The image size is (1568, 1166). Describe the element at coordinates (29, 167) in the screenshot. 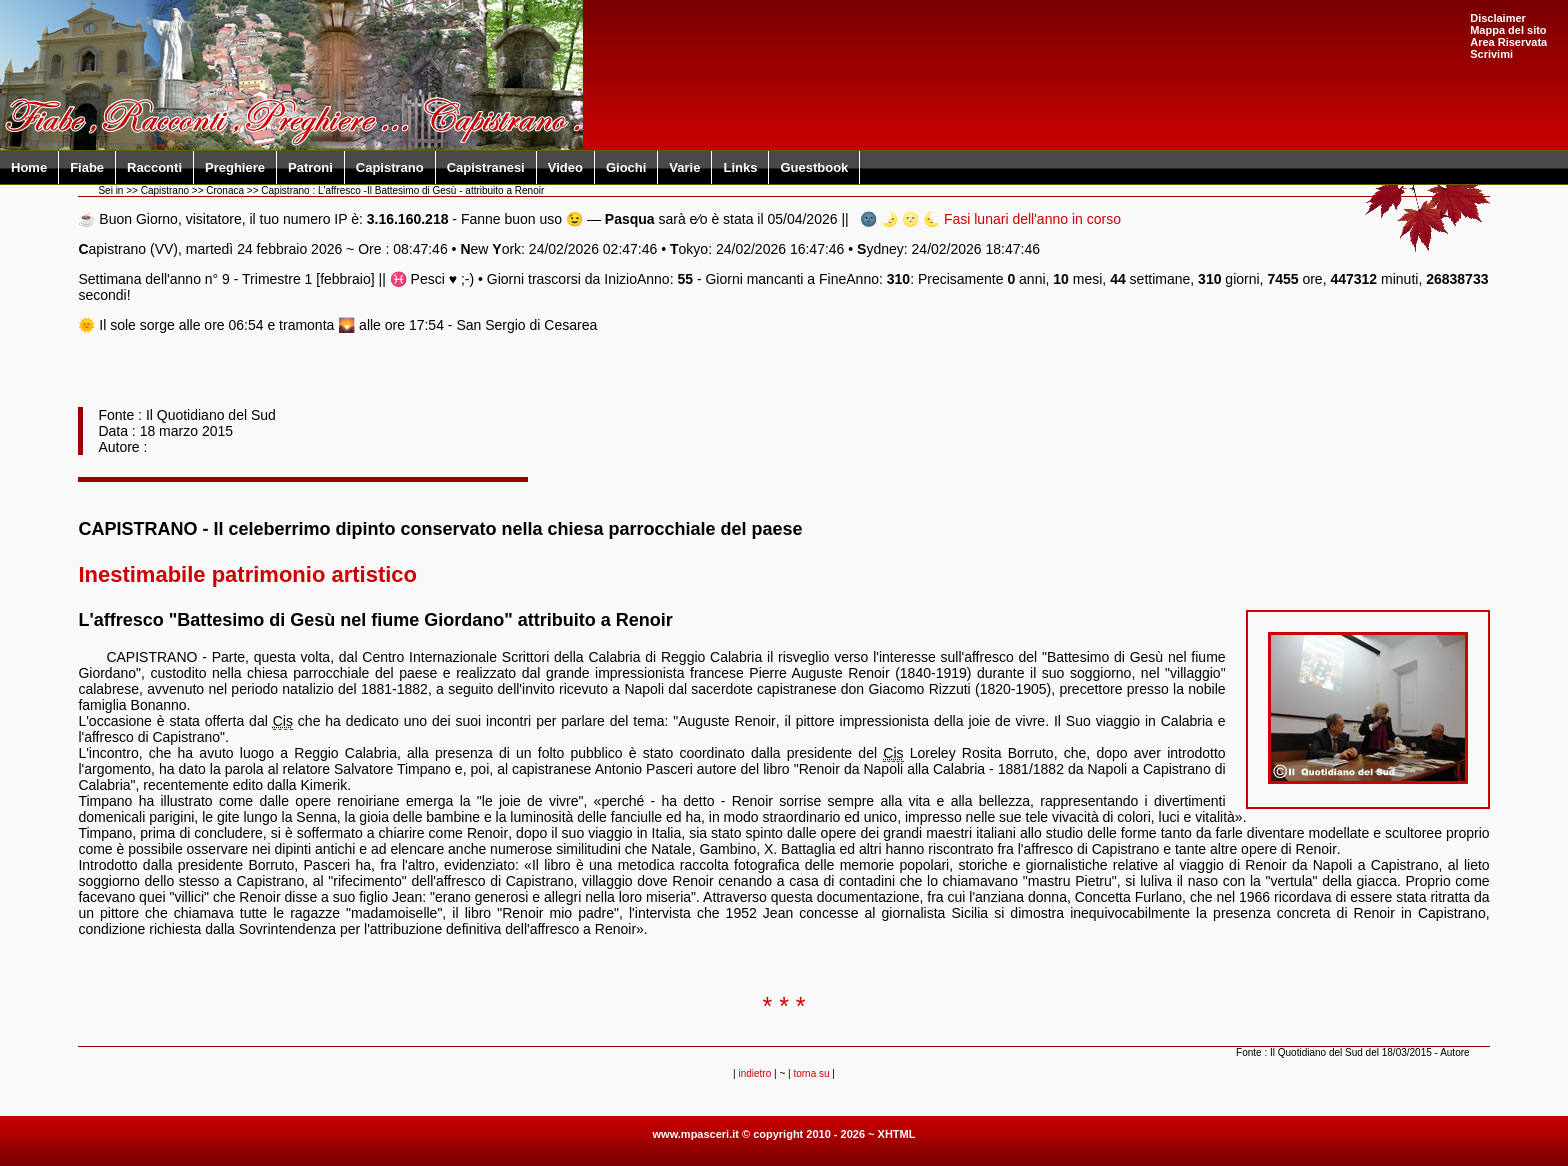

I see `Home` at that location.